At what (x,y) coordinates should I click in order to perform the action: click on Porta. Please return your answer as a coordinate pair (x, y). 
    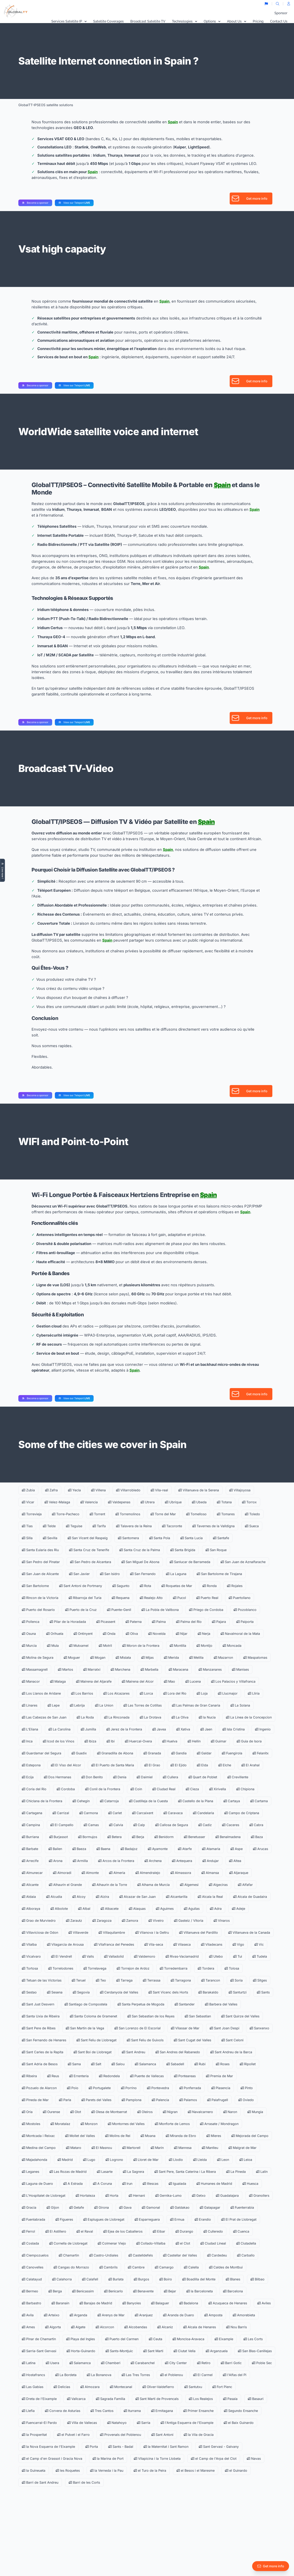
    Looking at the image, I should click on (91, 2446).